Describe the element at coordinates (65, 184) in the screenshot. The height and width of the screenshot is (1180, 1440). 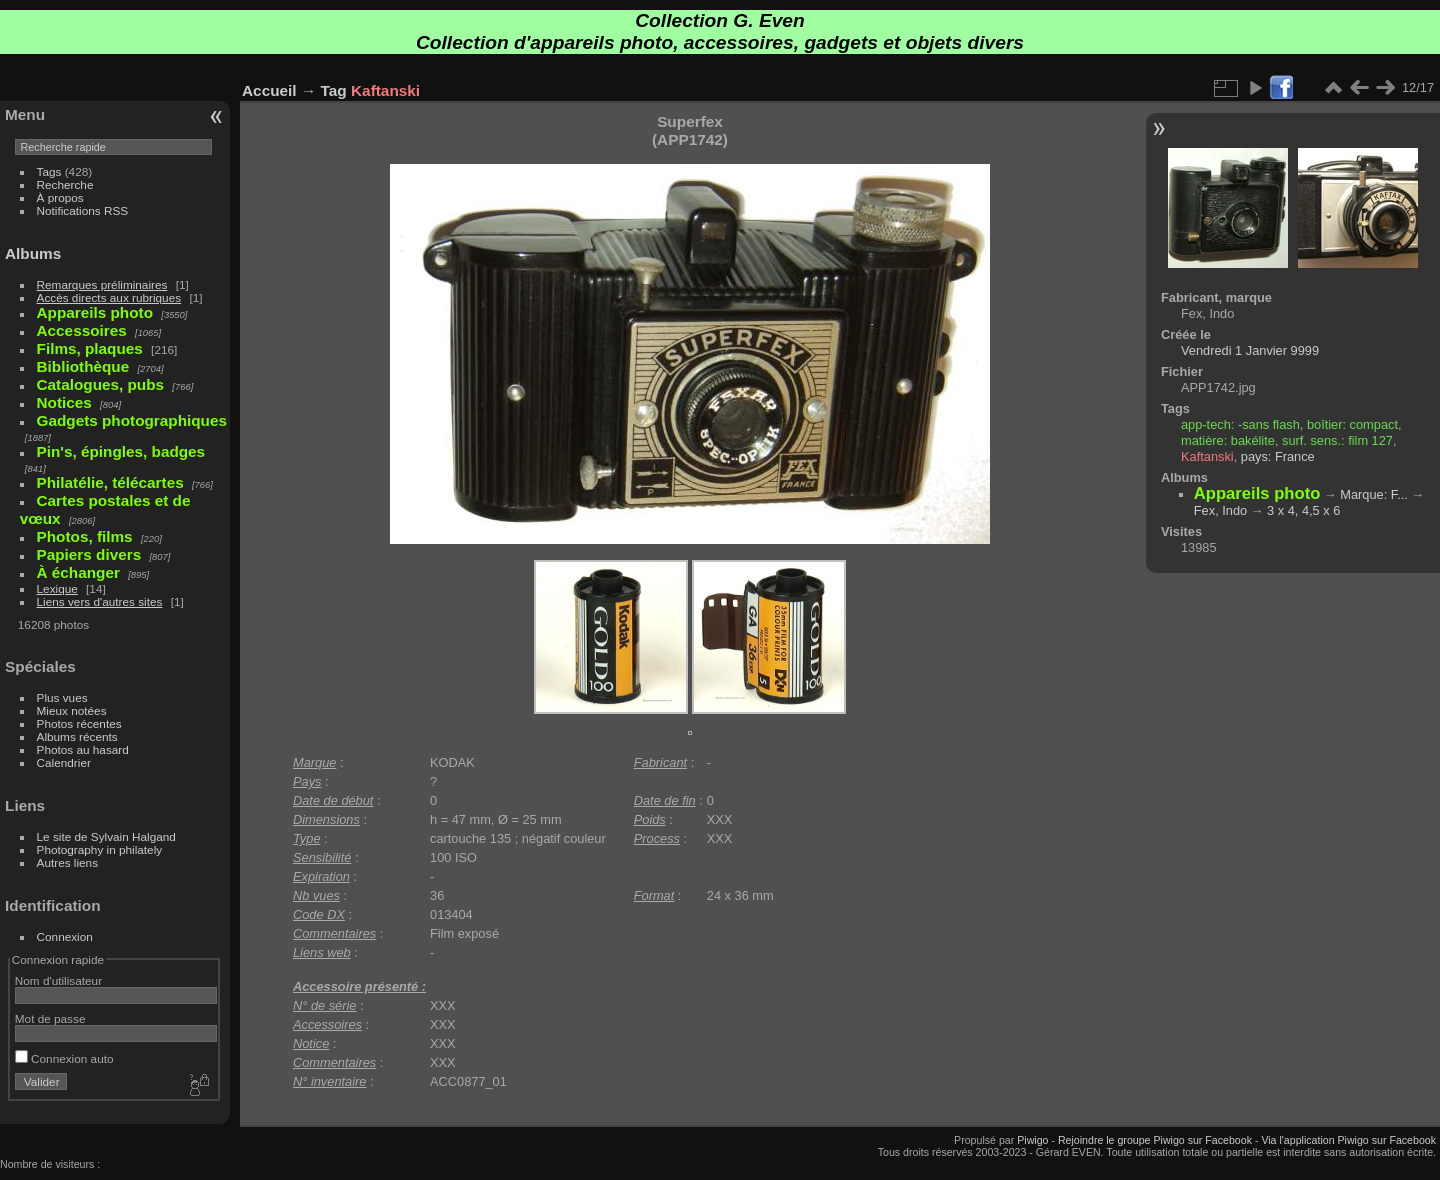
I see `Recherche` at that location.